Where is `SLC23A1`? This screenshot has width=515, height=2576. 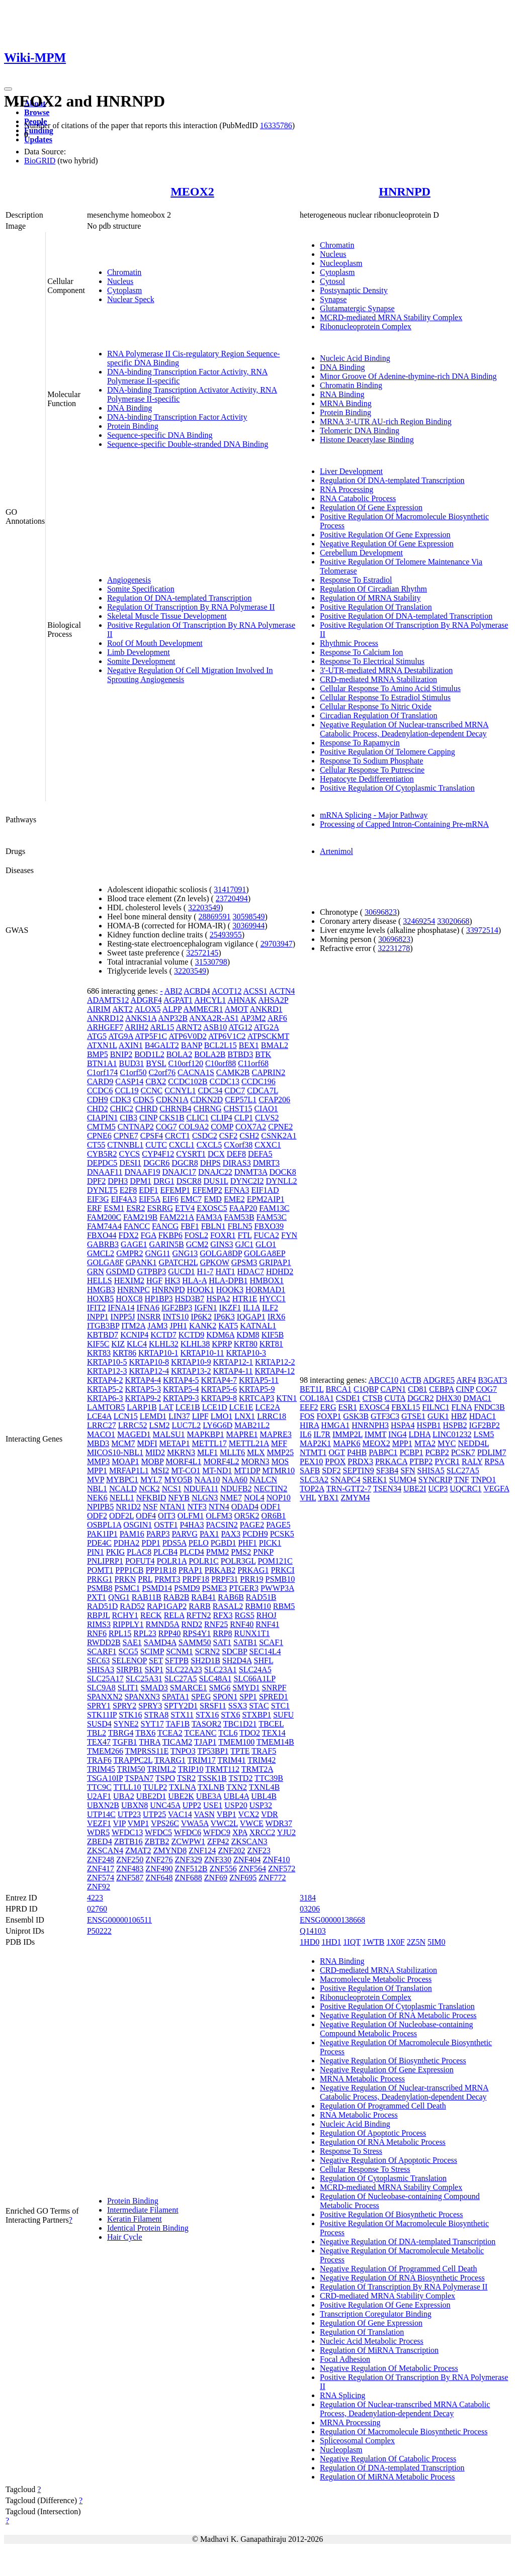
SLC23A1 is located at coordinates (220, 1669).